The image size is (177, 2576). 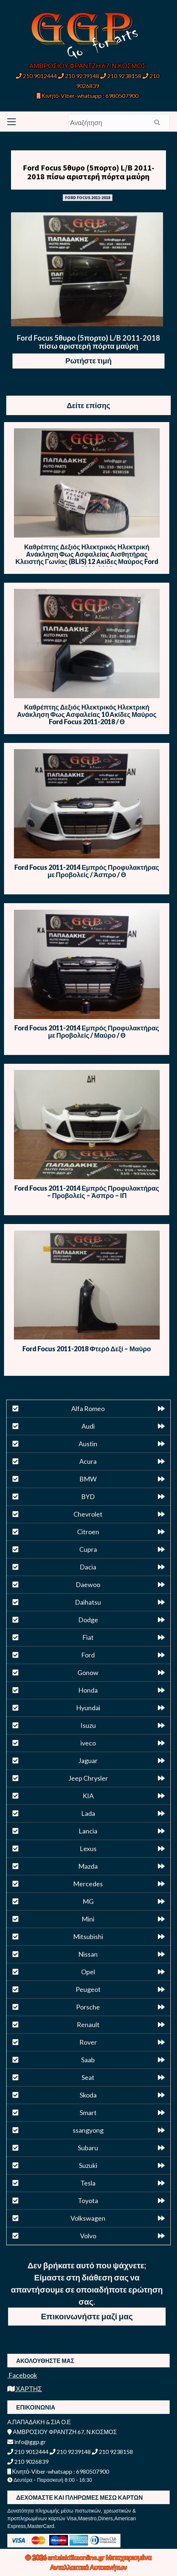 What do you see at coordinates (39, 2421) in the screenshot?
I see `Α.ΠΑΠΑΔΑΚΗ & ΣΙΑ Ο.Ε` at bounding box center [39, 2421].